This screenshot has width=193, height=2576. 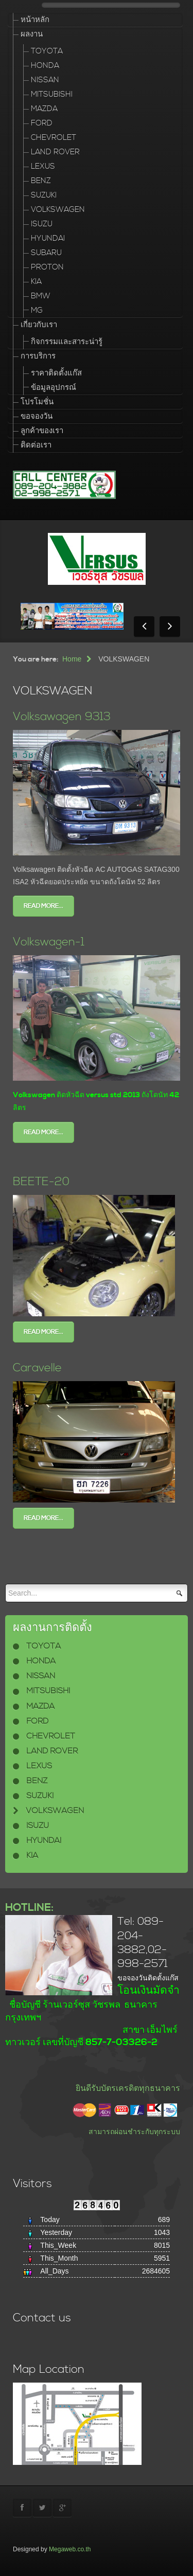 What do you see at coordinates (71, 659) in the screenshot?
I see `Home` at bounding box center [71, 659].